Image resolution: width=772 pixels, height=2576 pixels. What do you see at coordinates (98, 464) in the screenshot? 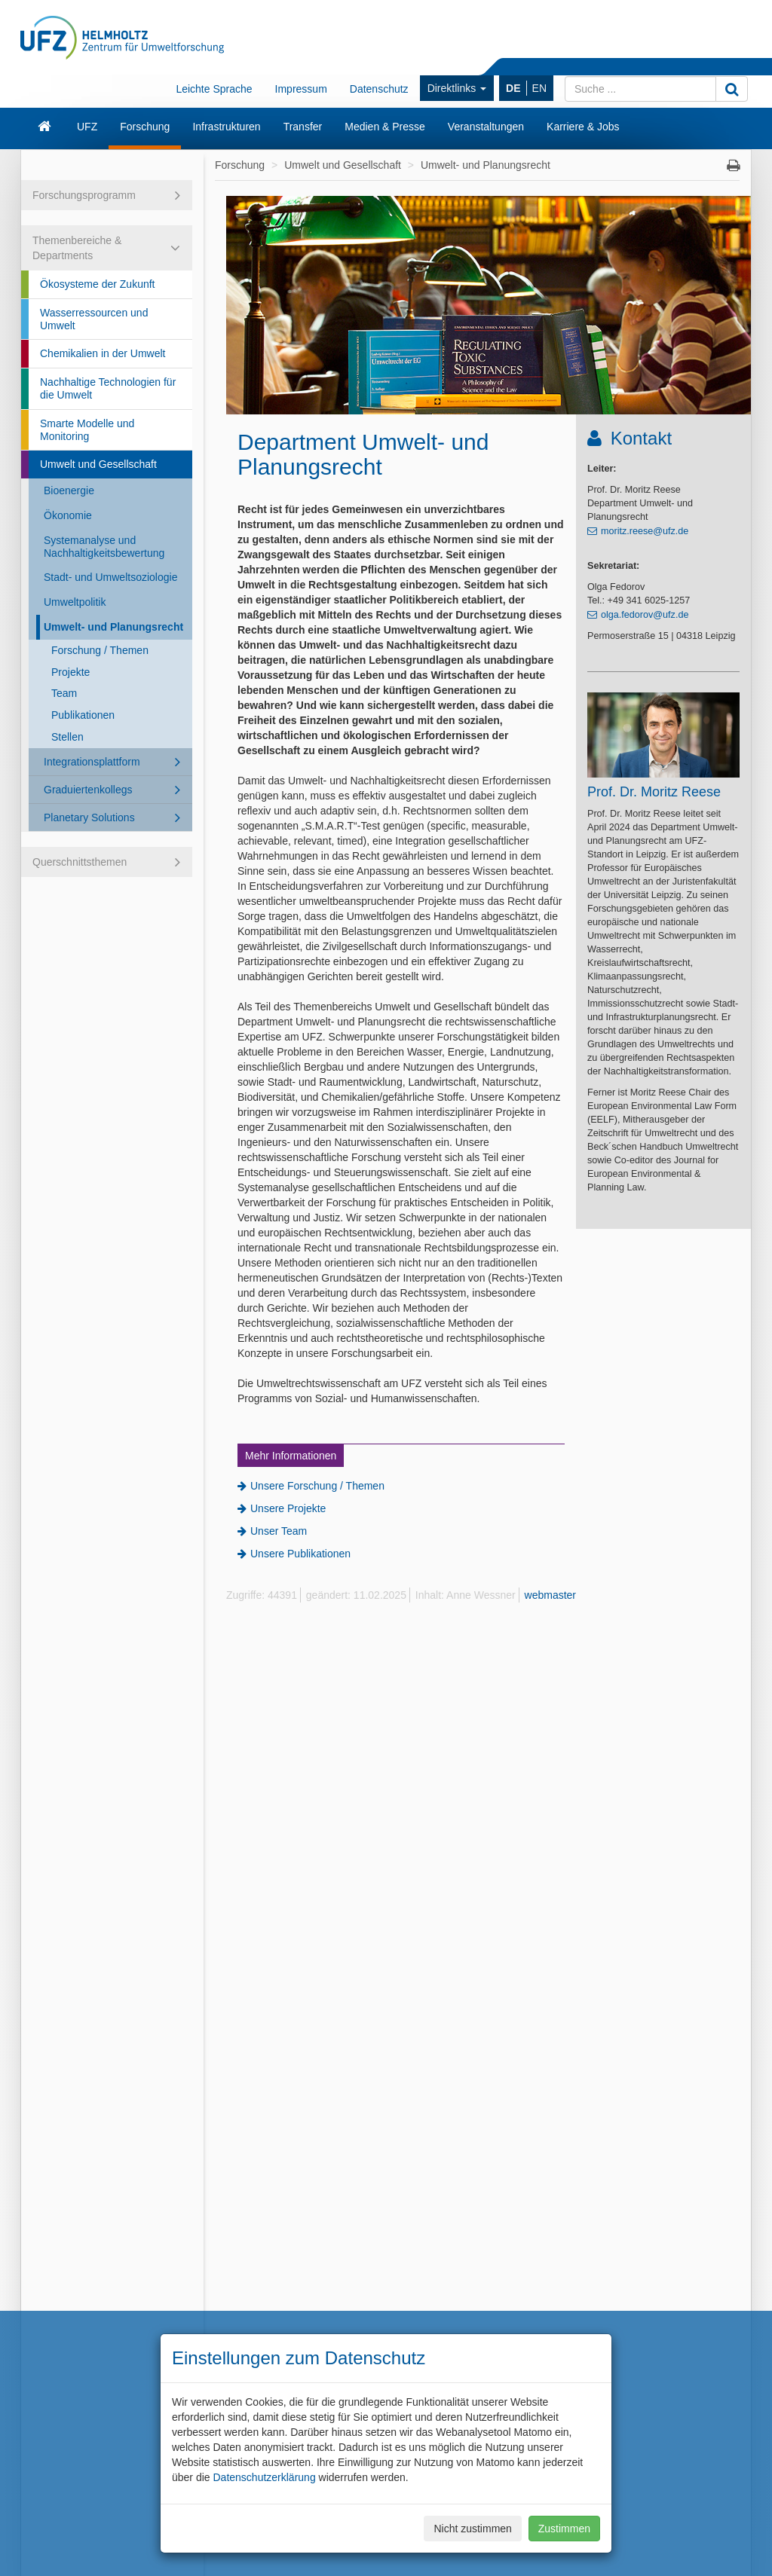
I see `Umwelt und Gesellschaft` at bounding box center [98, 464].